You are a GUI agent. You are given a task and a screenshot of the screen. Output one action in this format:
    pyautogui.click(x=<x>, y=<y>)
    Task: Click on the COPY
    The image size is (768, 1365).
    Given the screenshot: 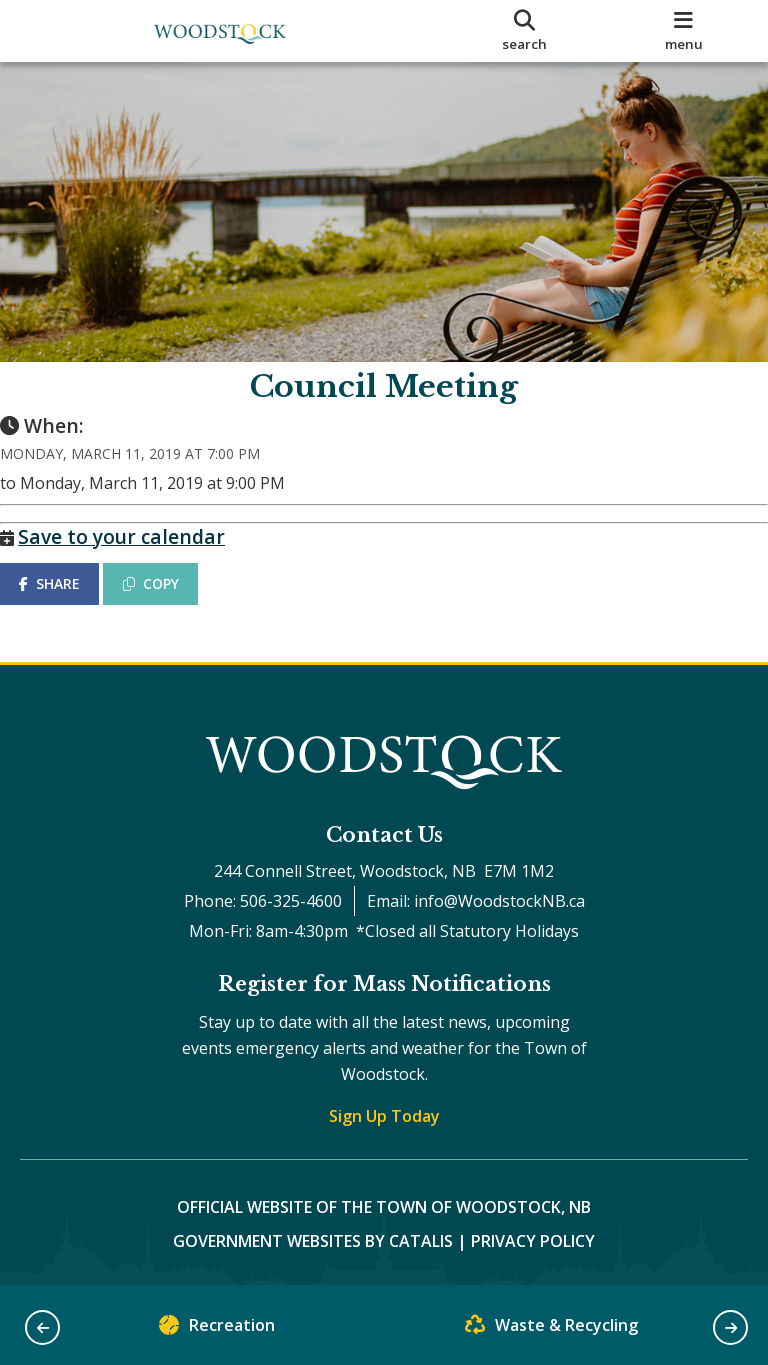 What is the action you would take?
    pyautogui.click(x=171, y=603)
    